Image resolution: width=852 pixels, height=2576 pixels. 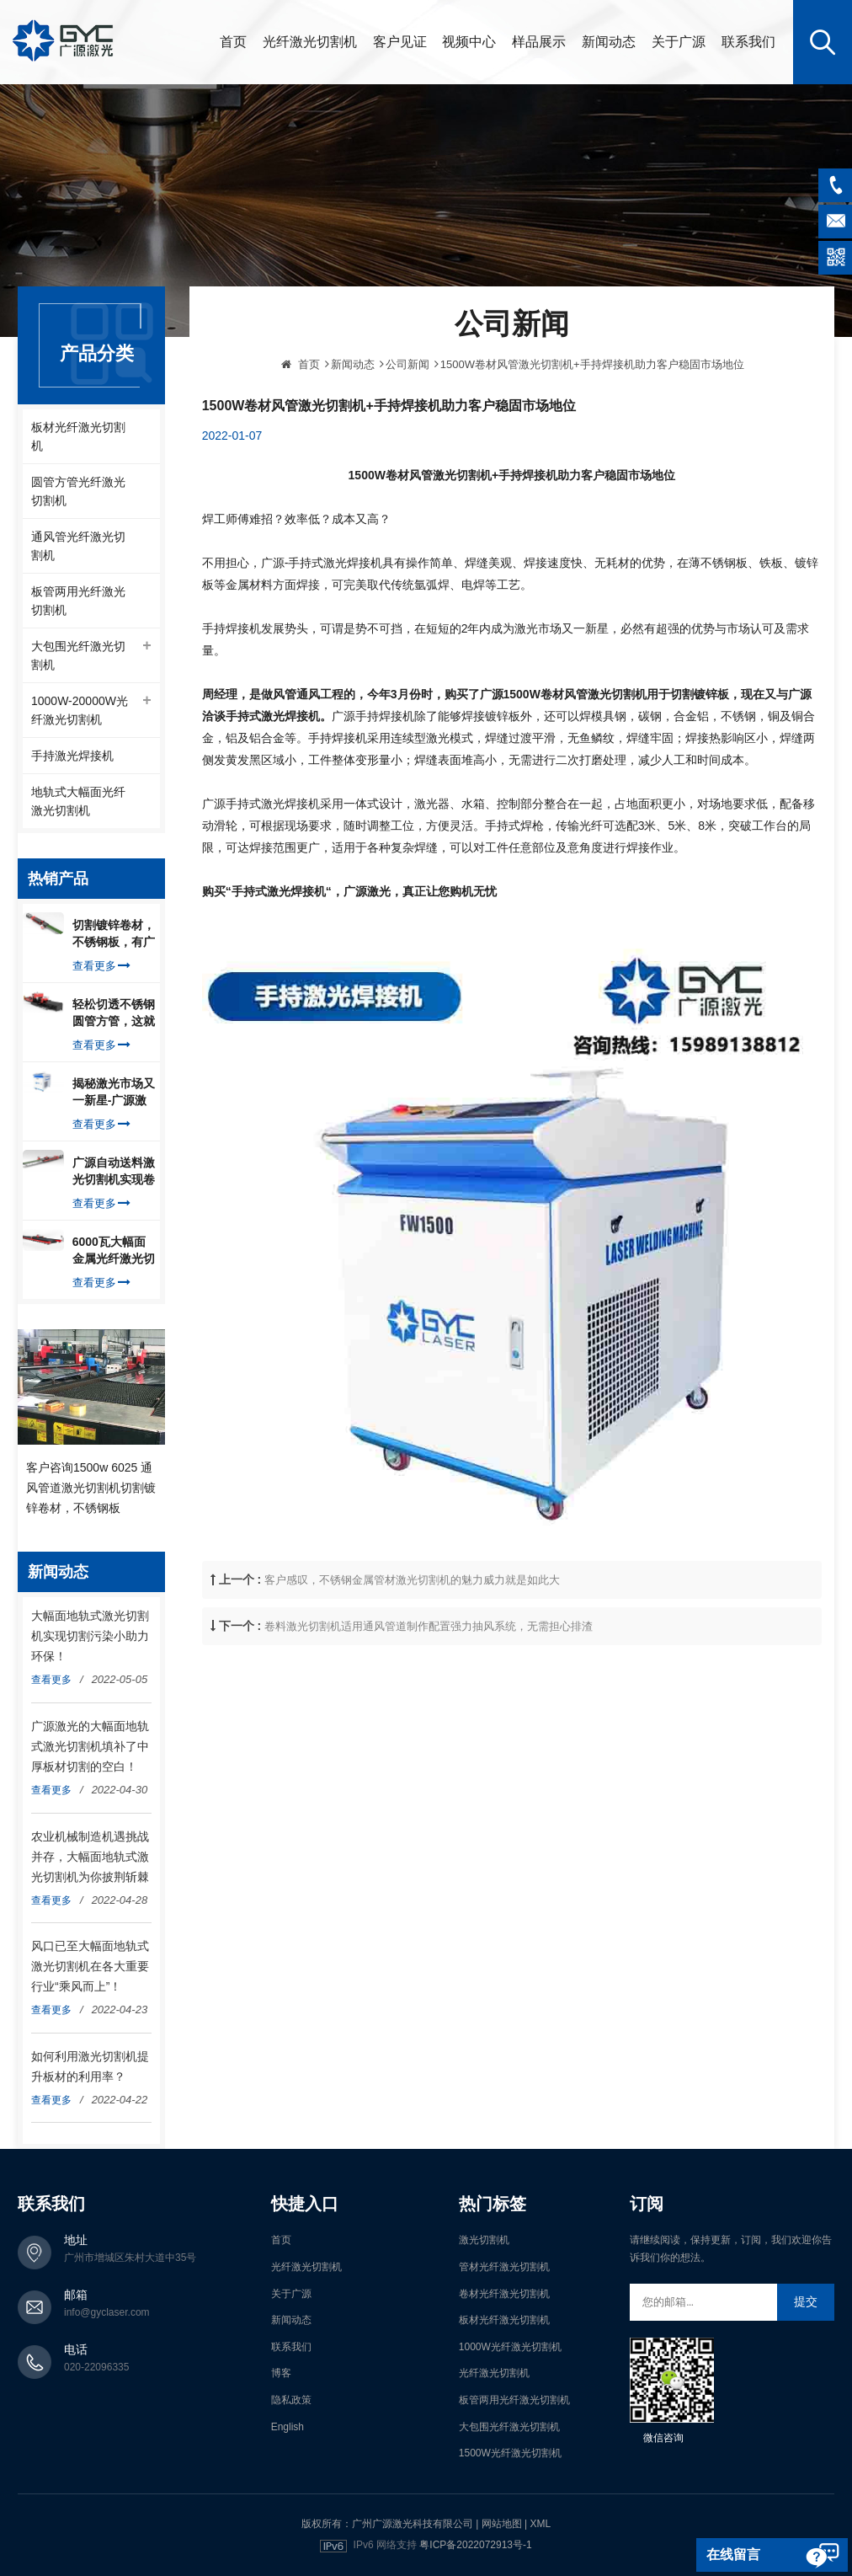 I want to click on 大包围光纤激光切割机, so click(x=78, y=655).